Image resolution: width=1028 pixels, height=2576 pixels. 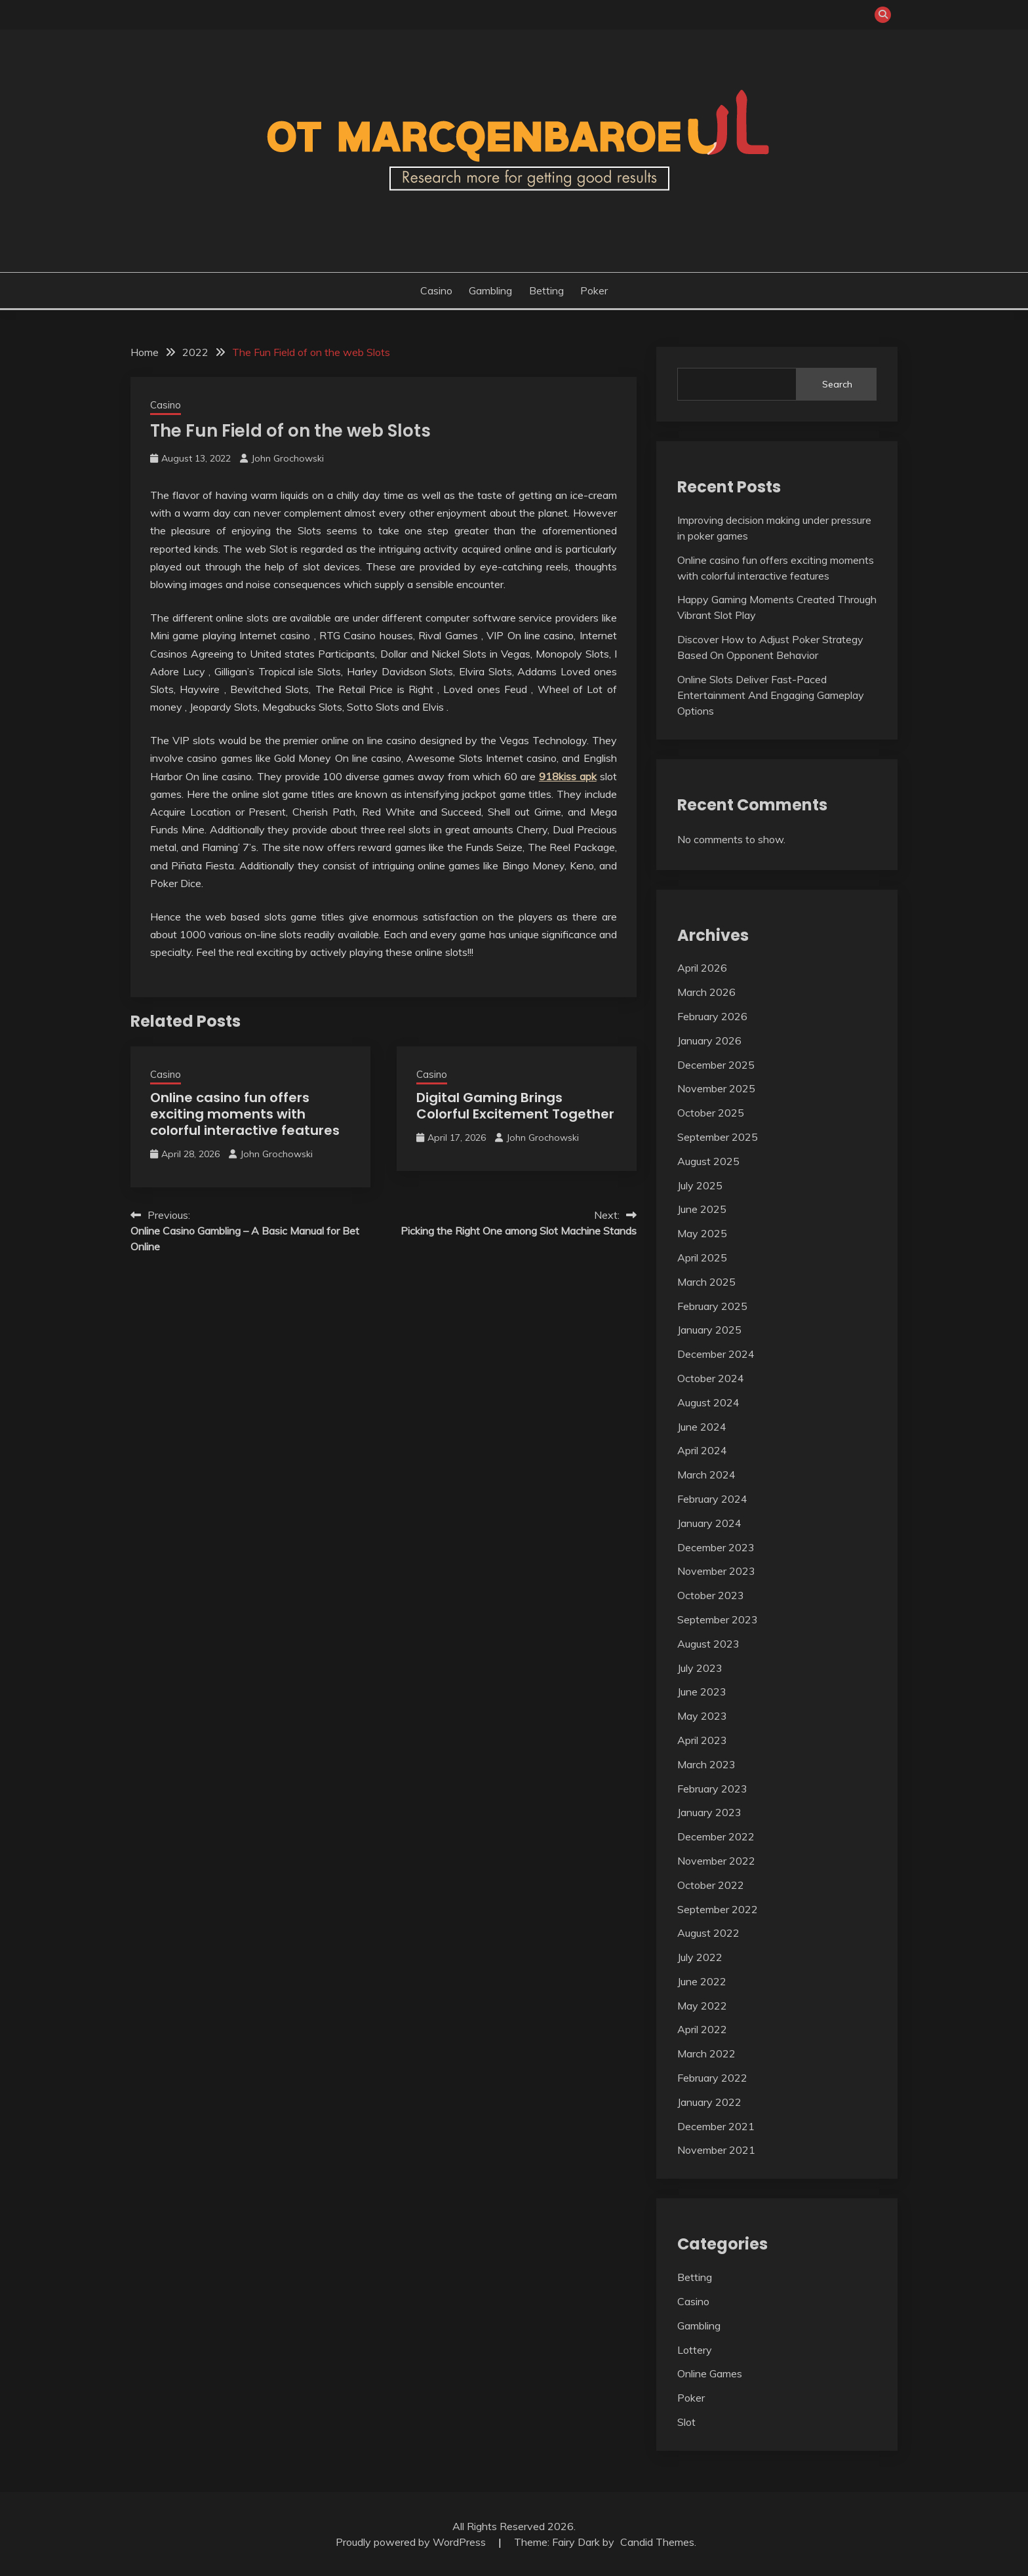 I want to click on Poker, so click(x=594, y=290).